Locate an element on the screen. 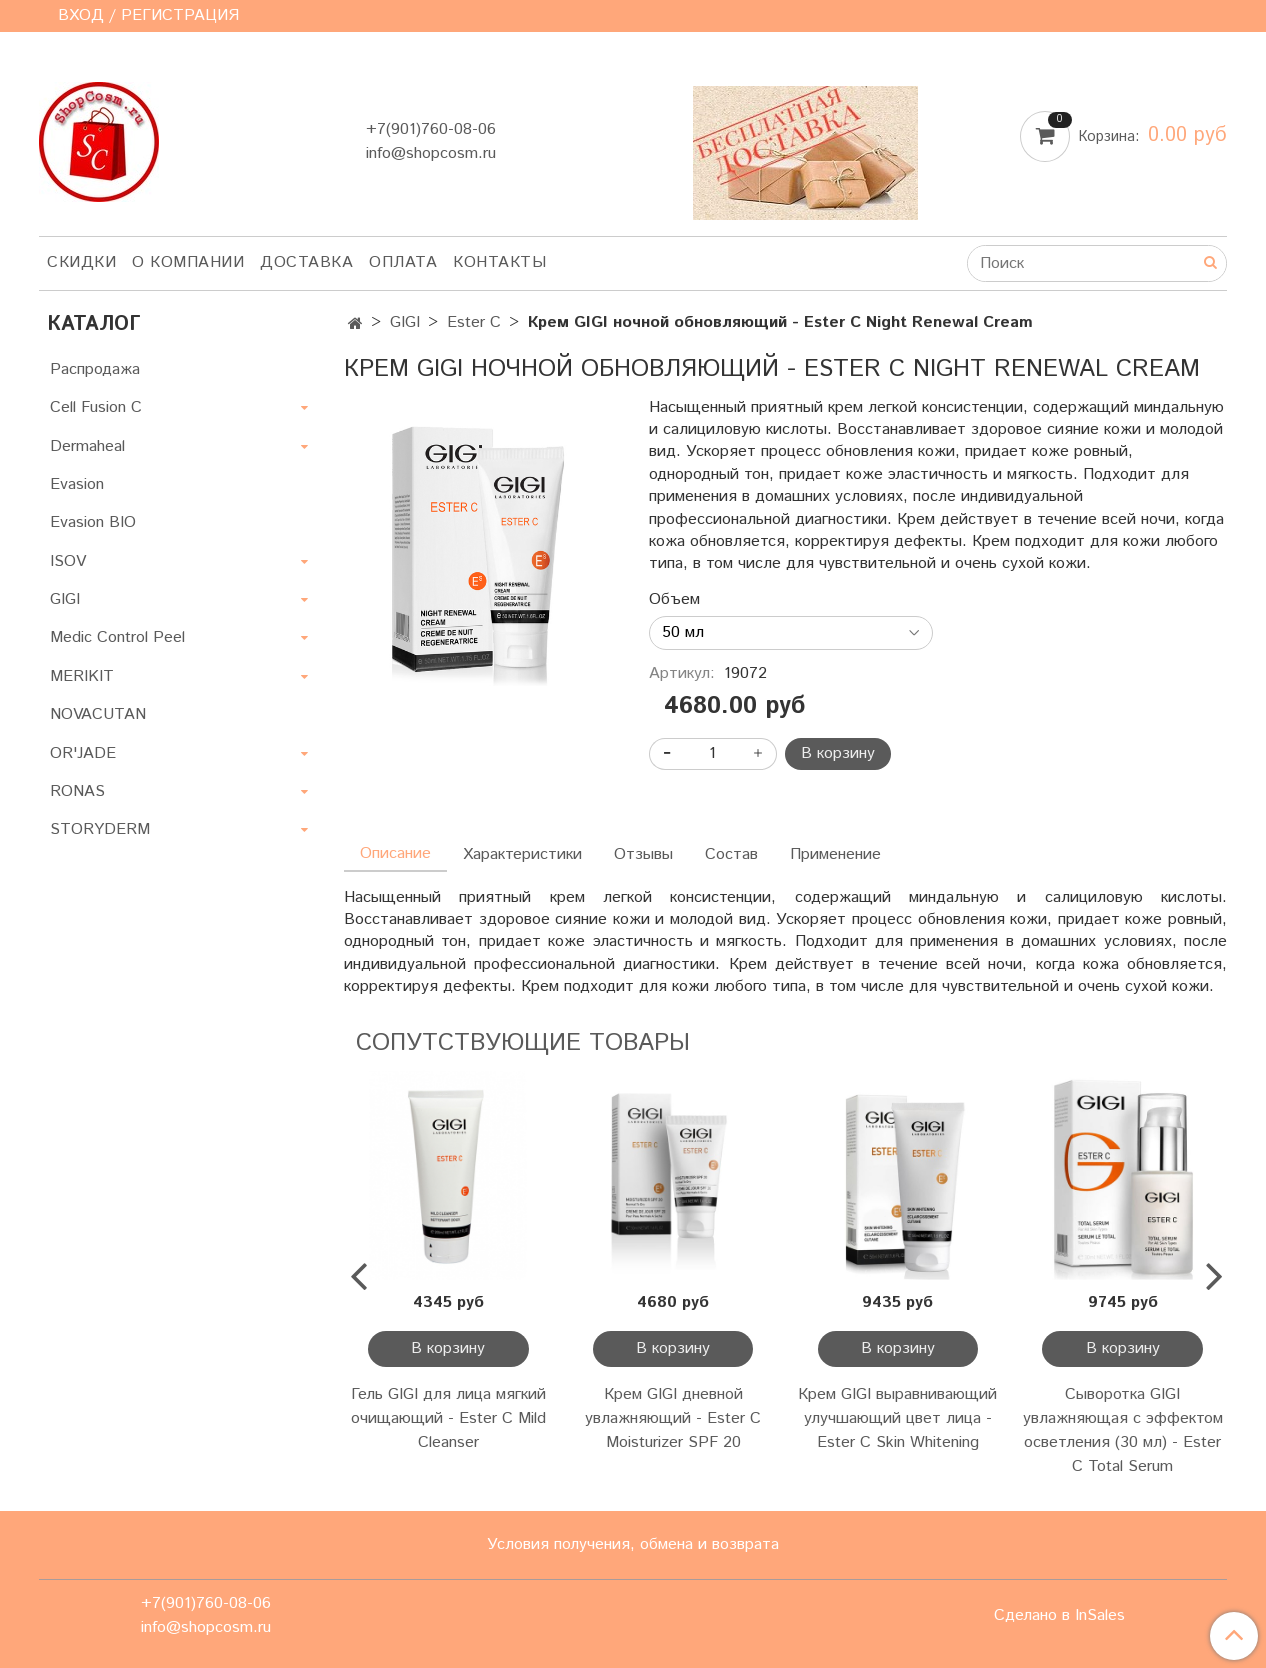  NOVACUTAN is located at coordinates (98, 714).